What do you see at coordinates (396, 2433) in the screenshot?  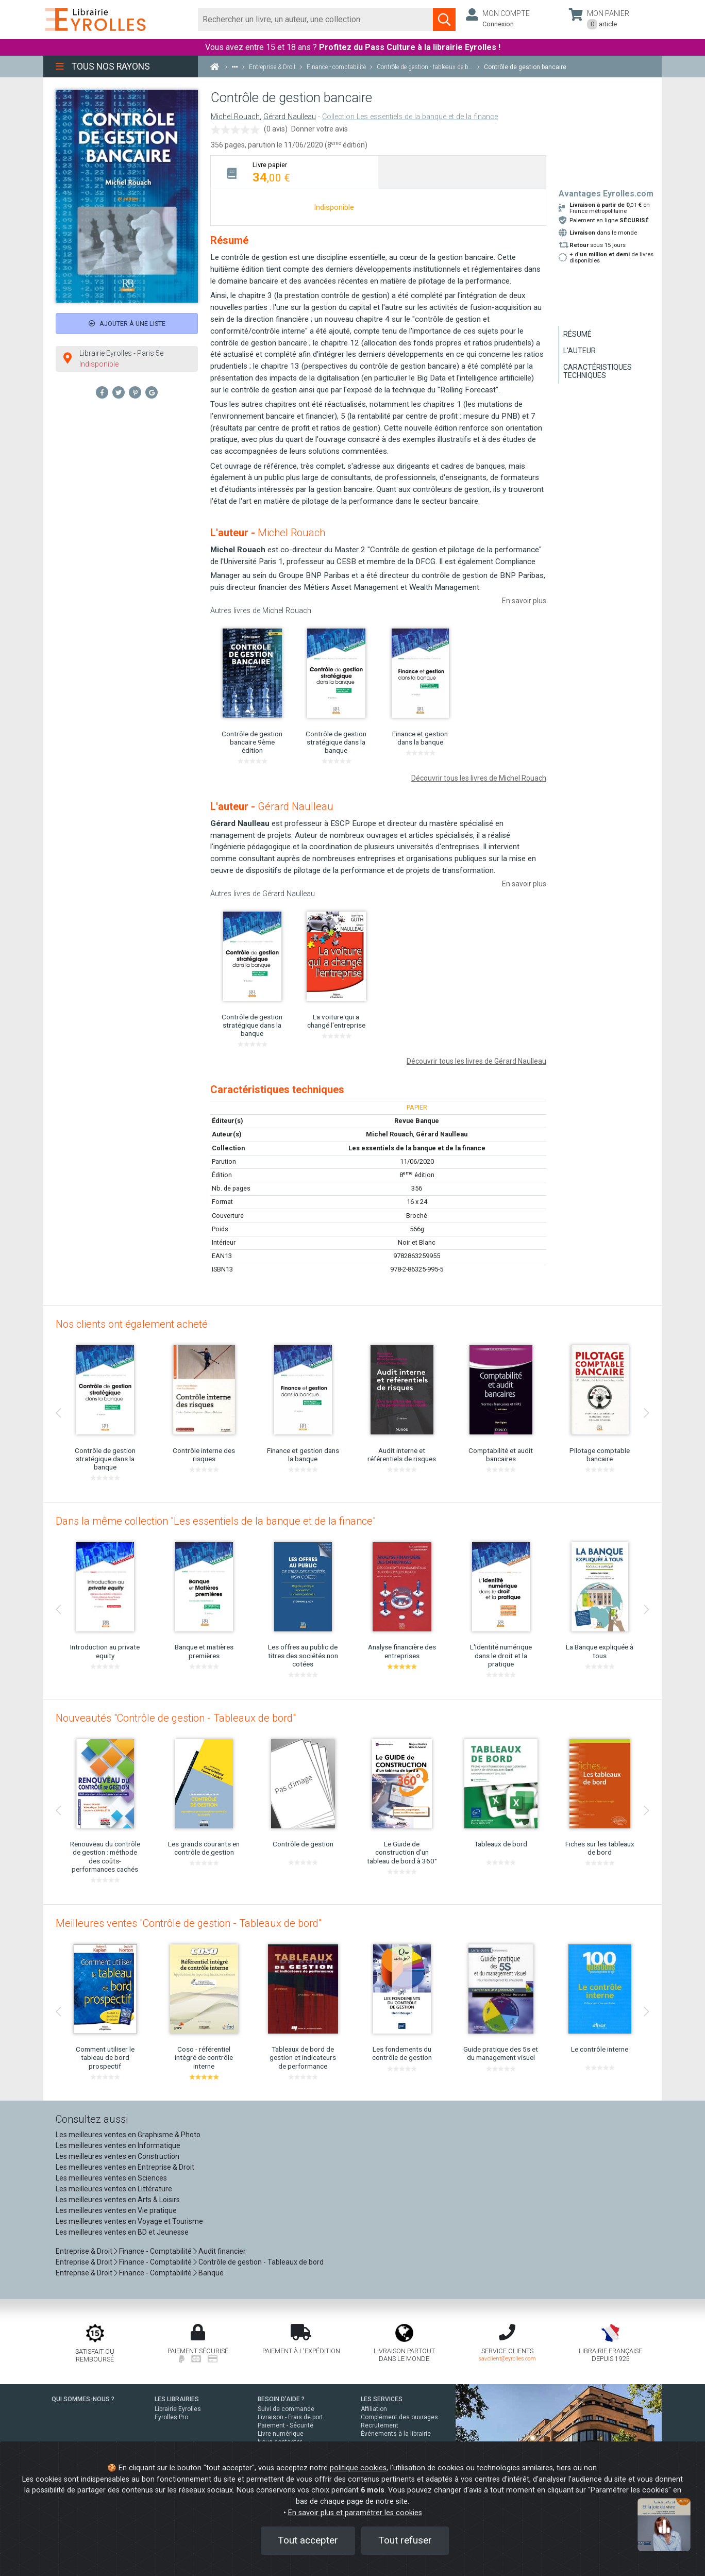 I see `Événements à la librairie` at bounding box center [396, 2433].